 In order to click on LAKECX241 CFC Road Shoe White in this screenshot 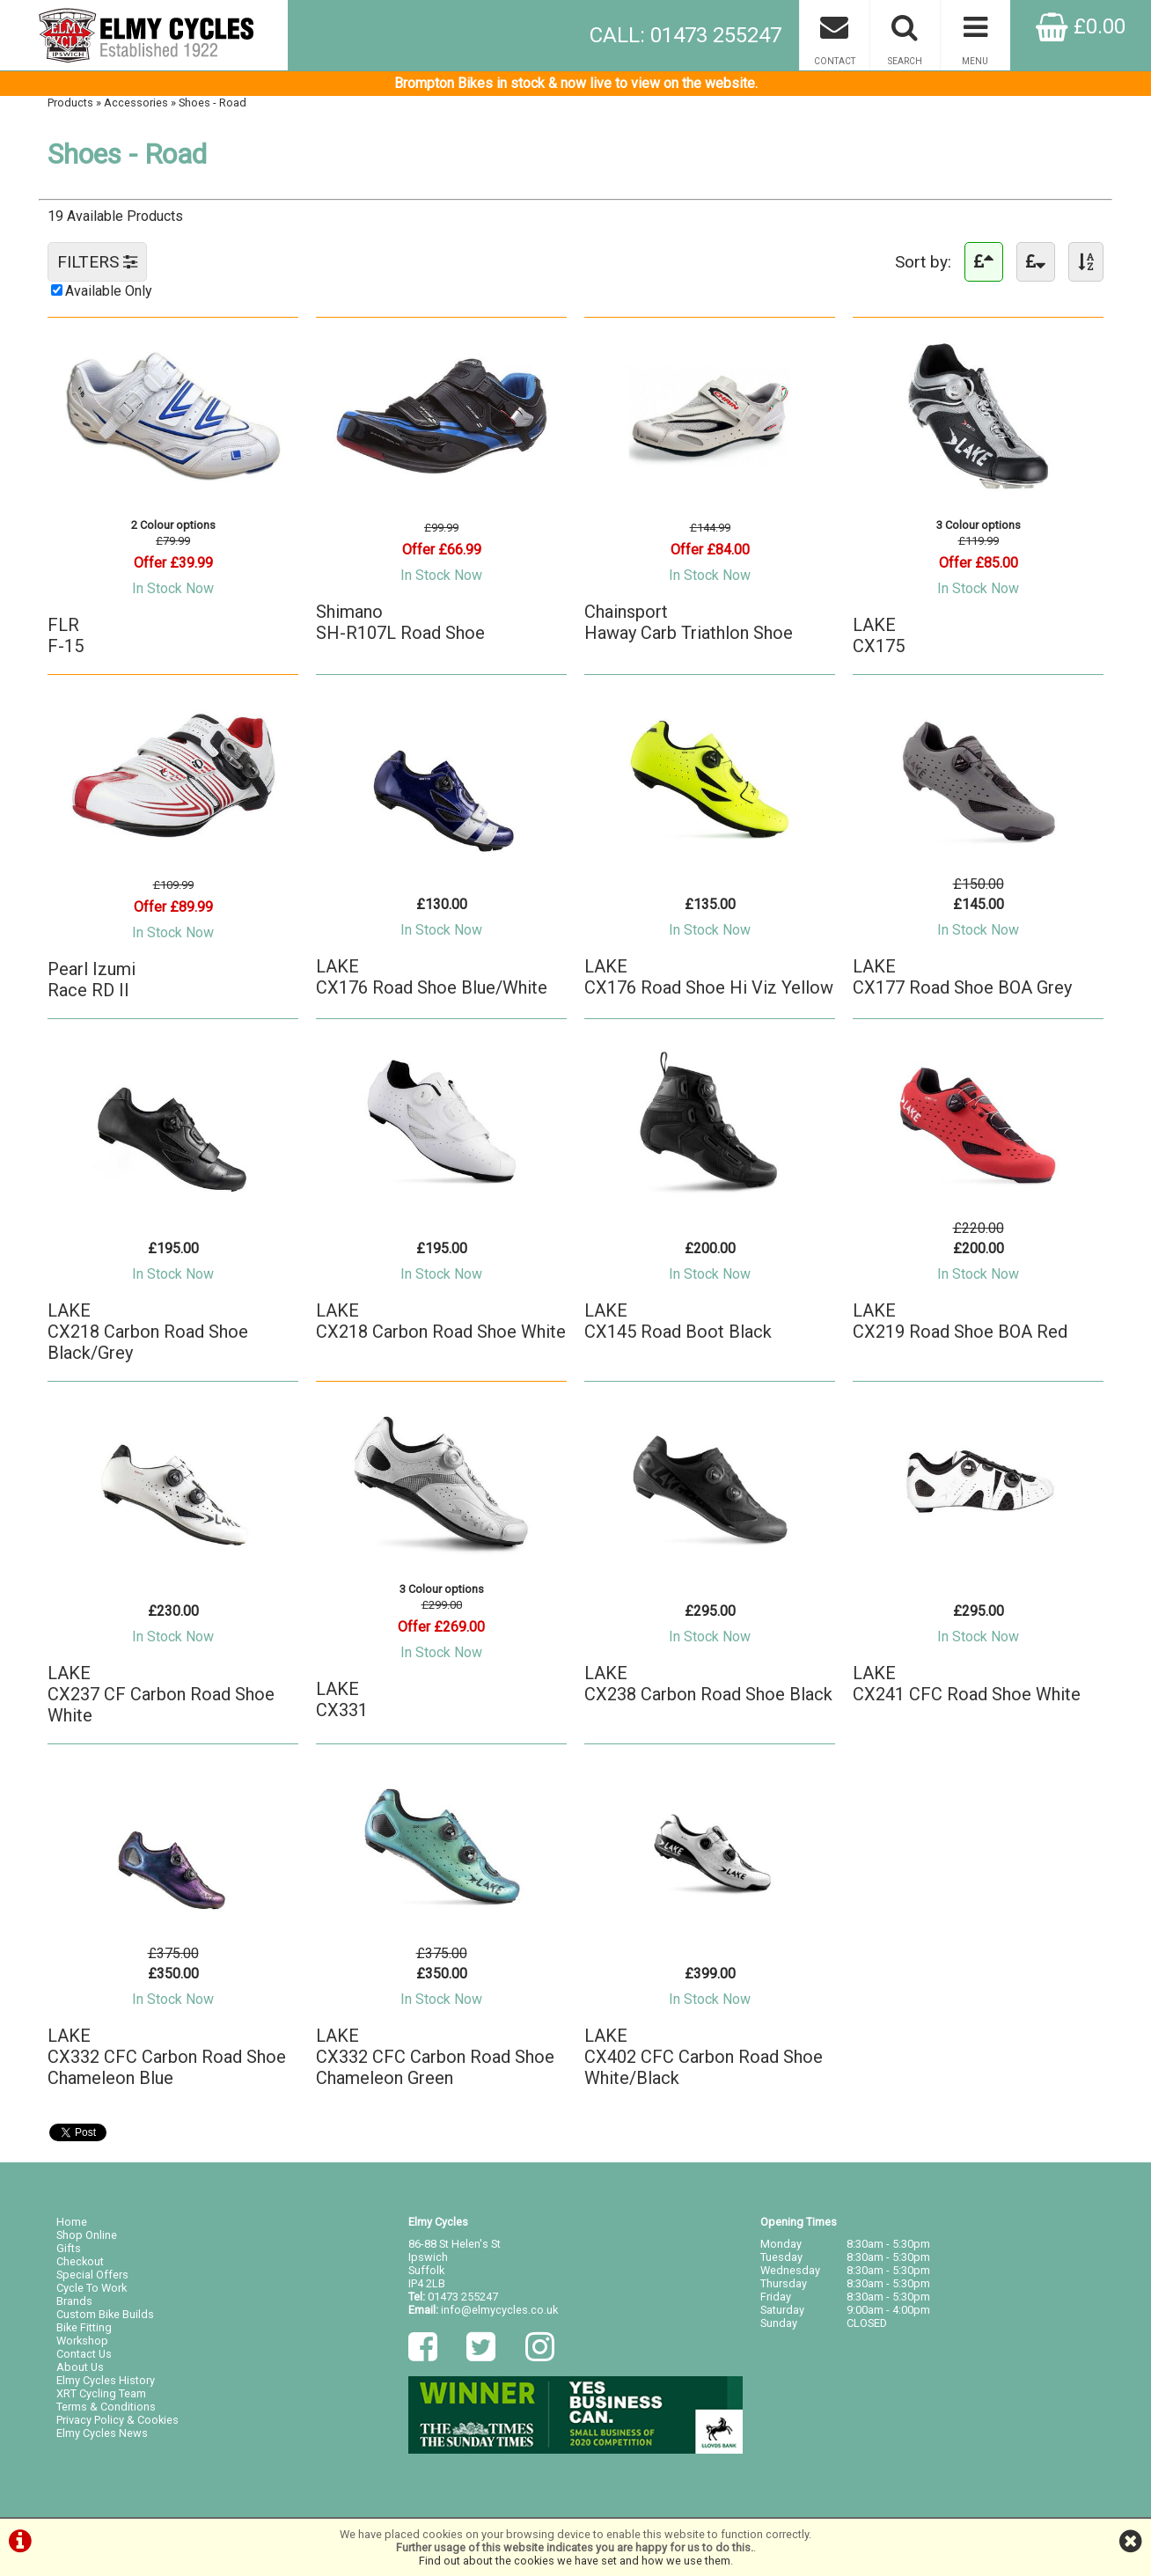, I will do `click(967, 1683)`.